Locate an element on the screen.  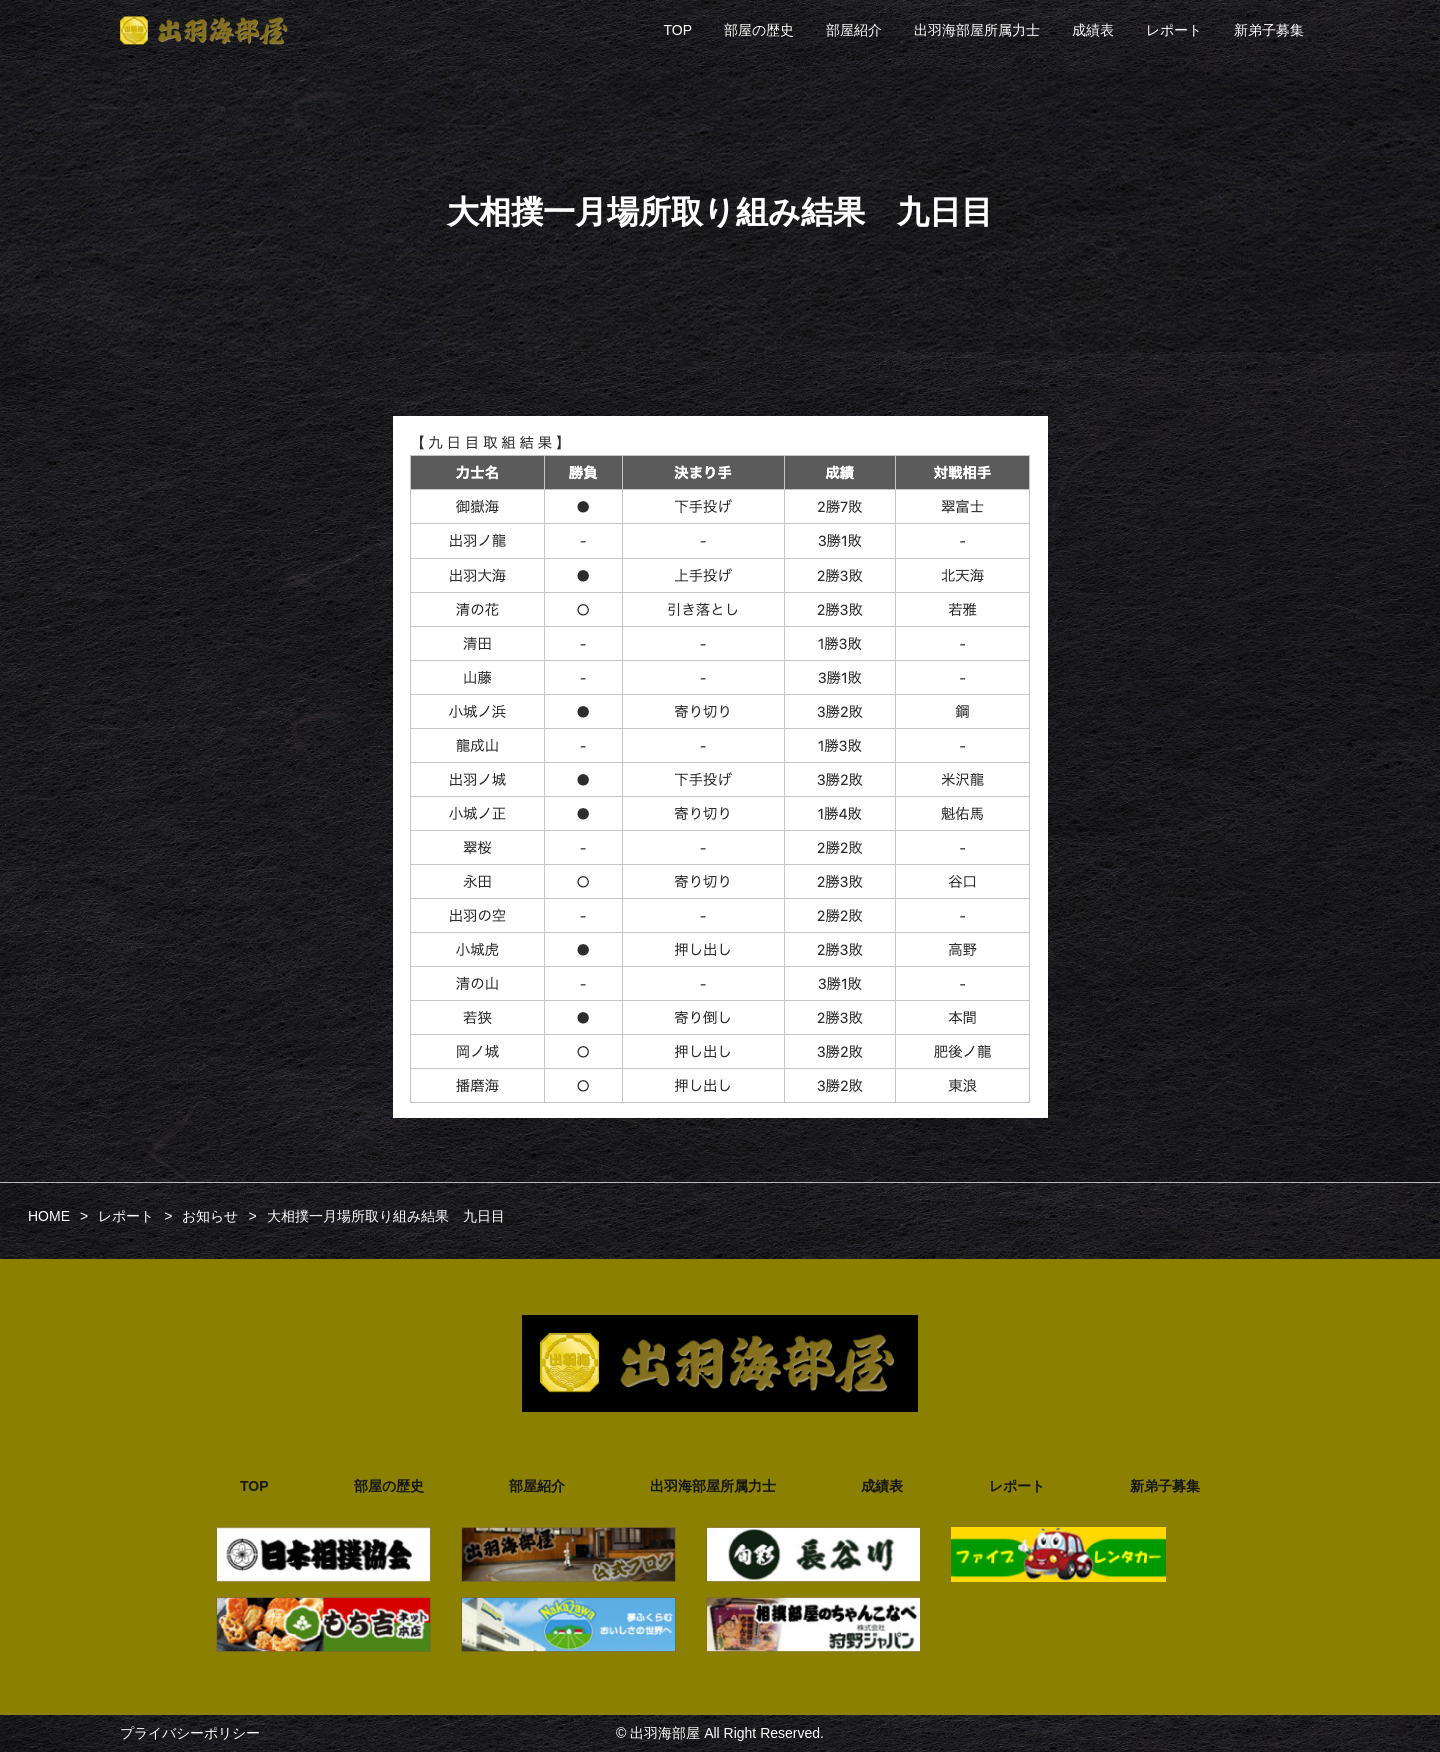
レポート is located at coordinates (1174, 30).